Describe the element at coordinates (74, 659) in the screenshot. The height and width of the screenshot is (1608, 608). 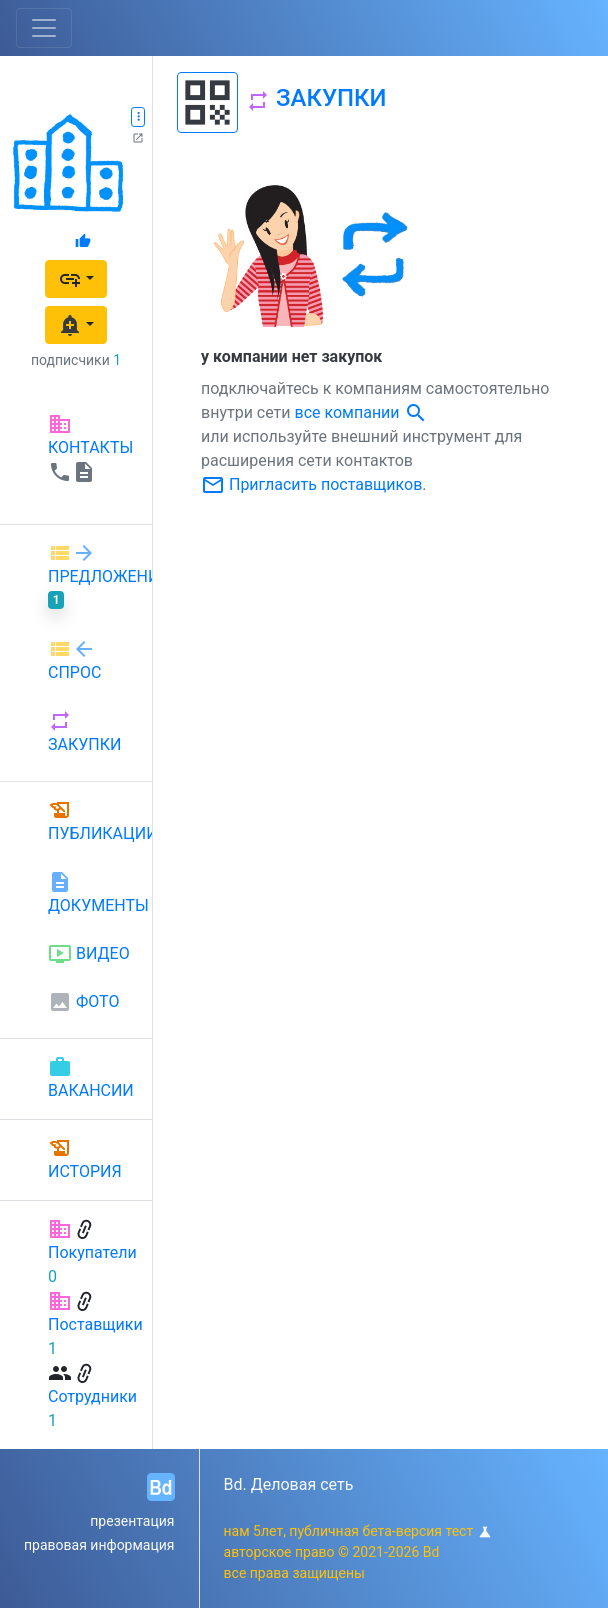
I see `СПРОС` at that location.